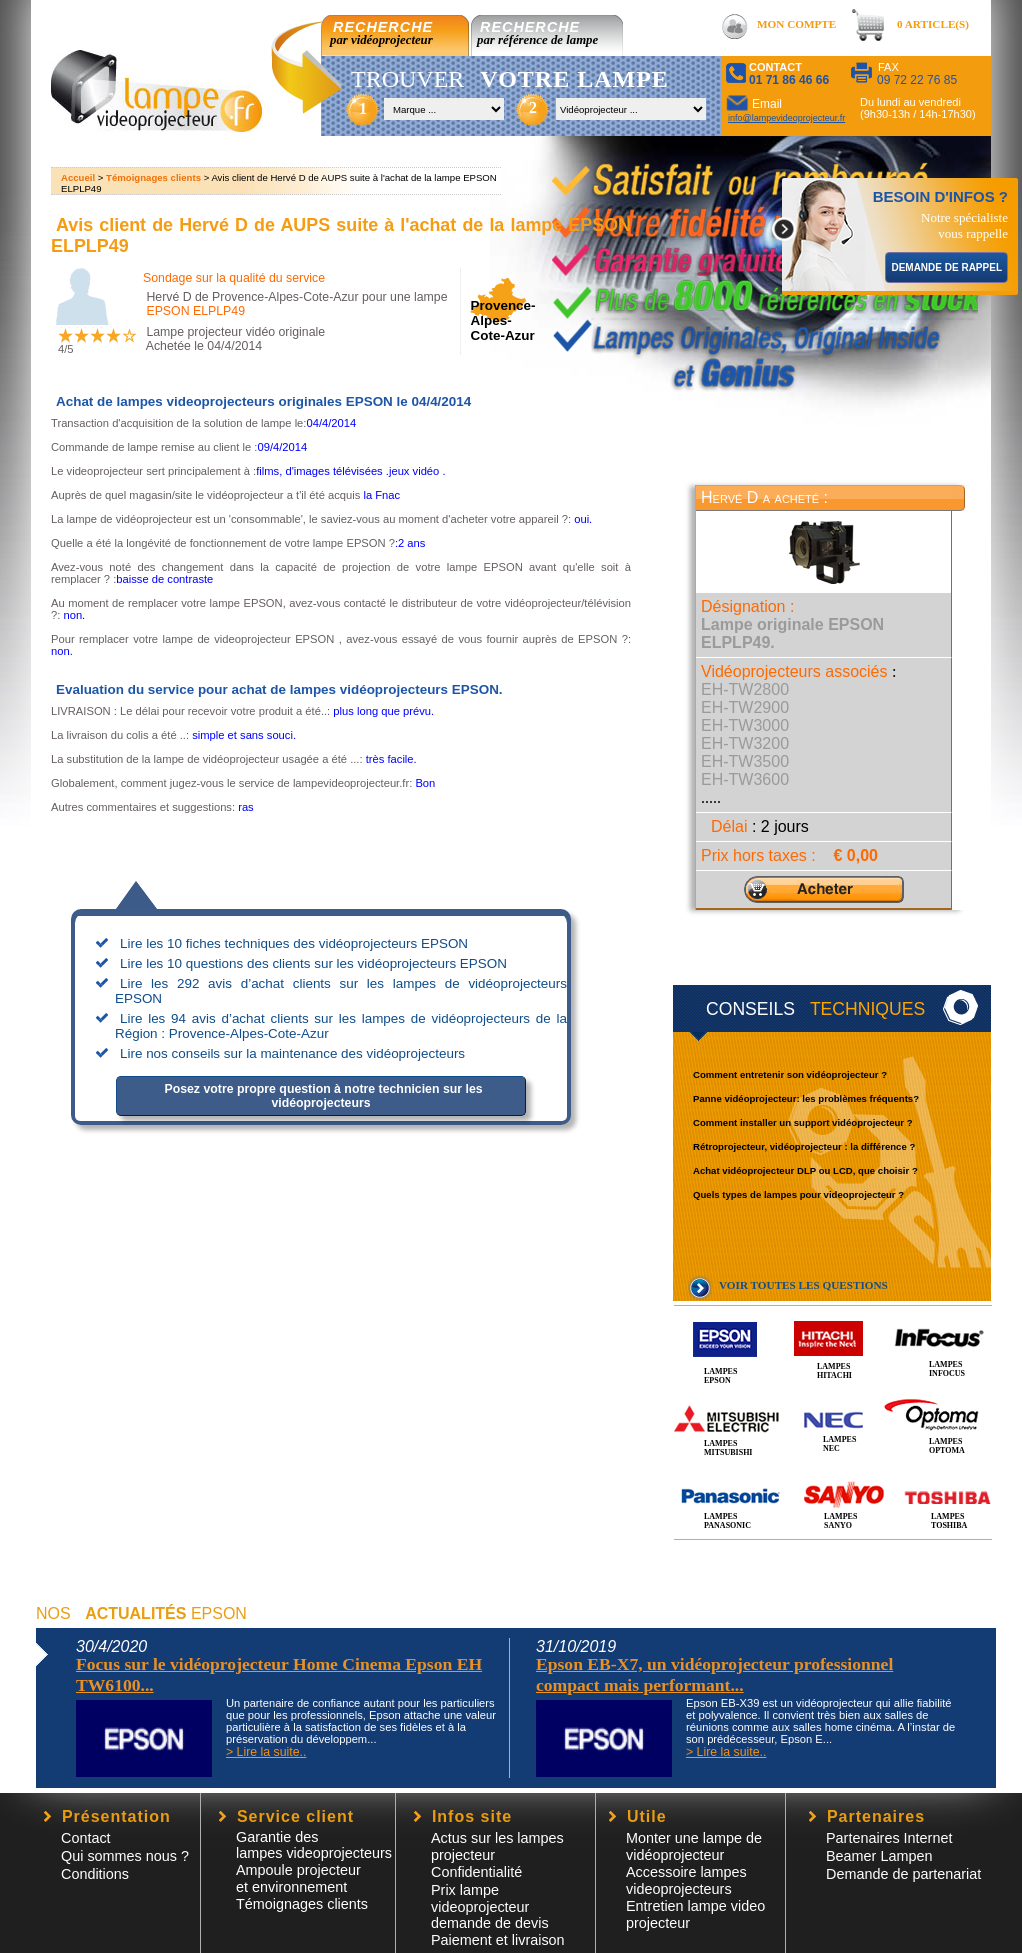 This screenshot has height=1953, width=1022. Describe the element at coordinates (786, 118) in the screenshot. I see `info@lampevideoprojecteur.fr` at that location.